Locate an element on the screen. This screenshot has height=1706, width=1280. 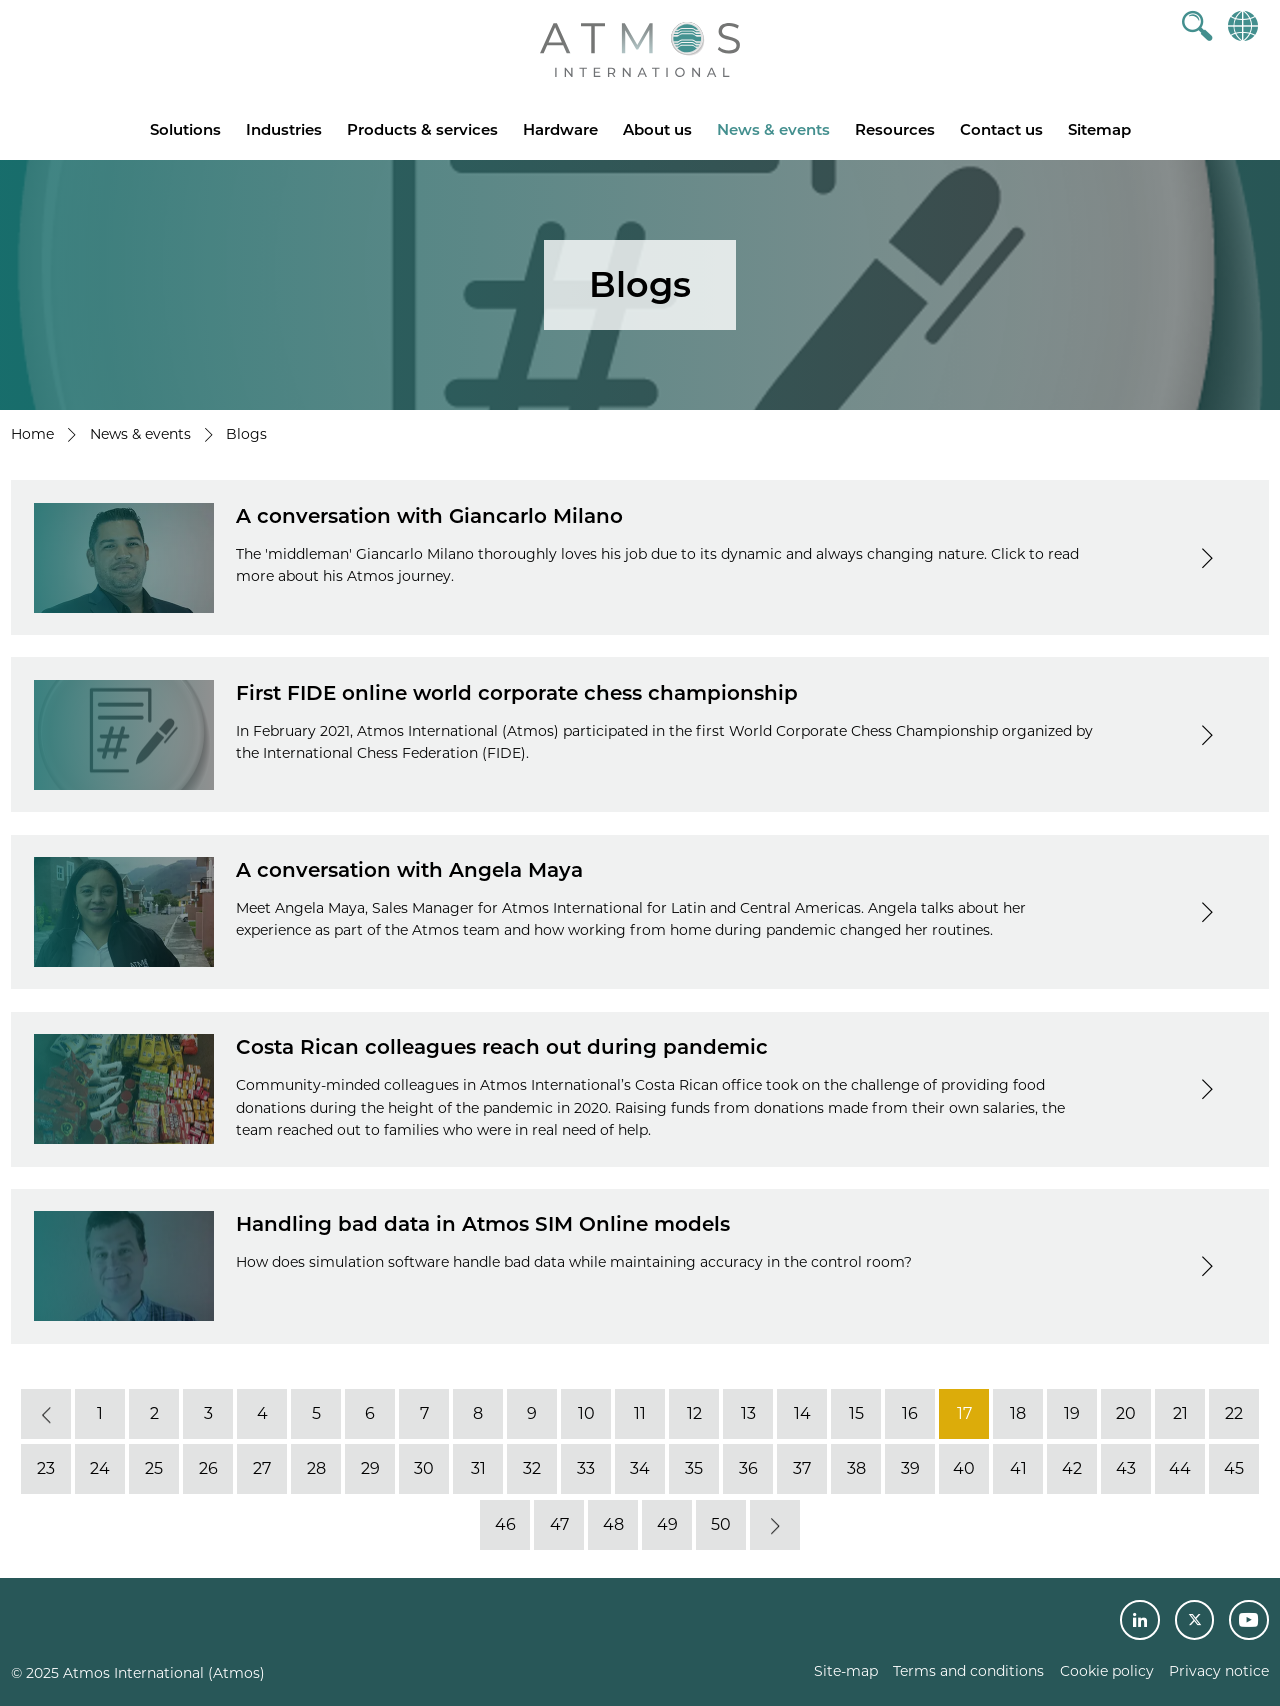
35 is located at coordinates (694, 1468).